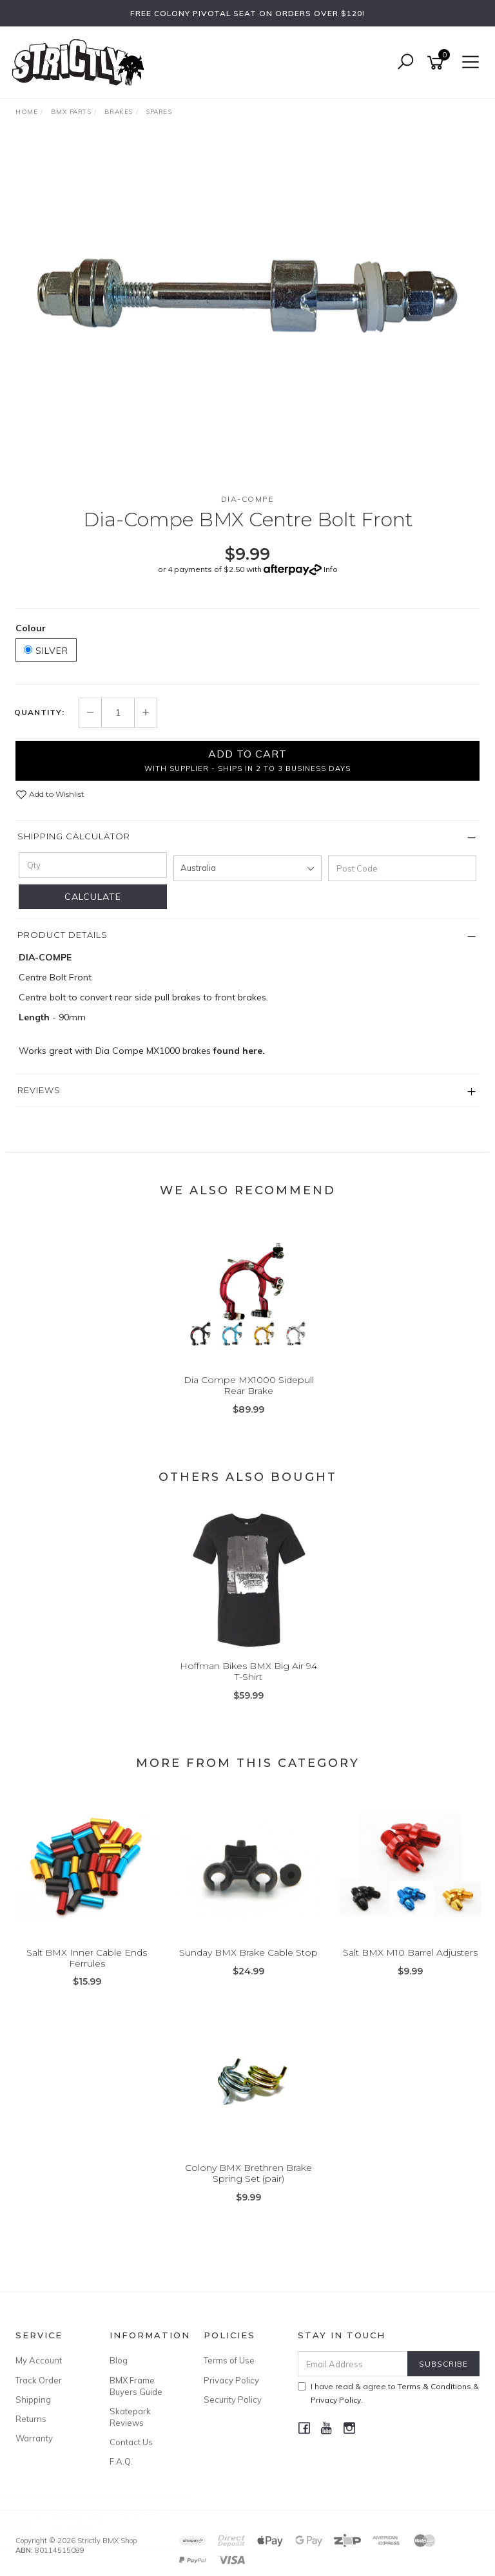  I want to click on Blog, so click(119, 2360).